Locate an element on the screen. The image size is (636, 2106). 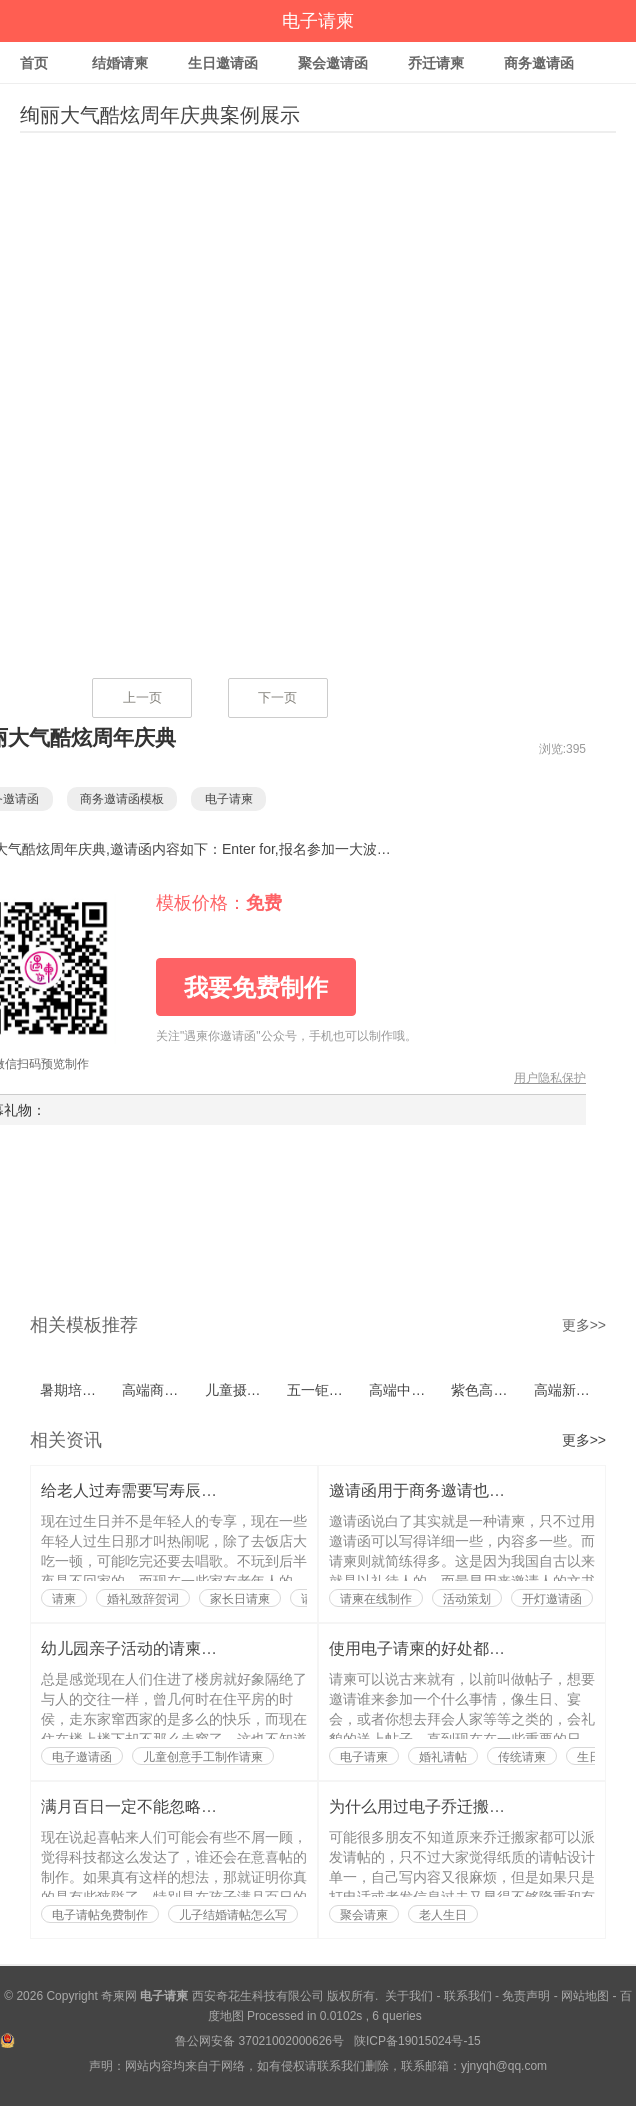
电子请帖免费制作 is located at coordinates (100, 1915).